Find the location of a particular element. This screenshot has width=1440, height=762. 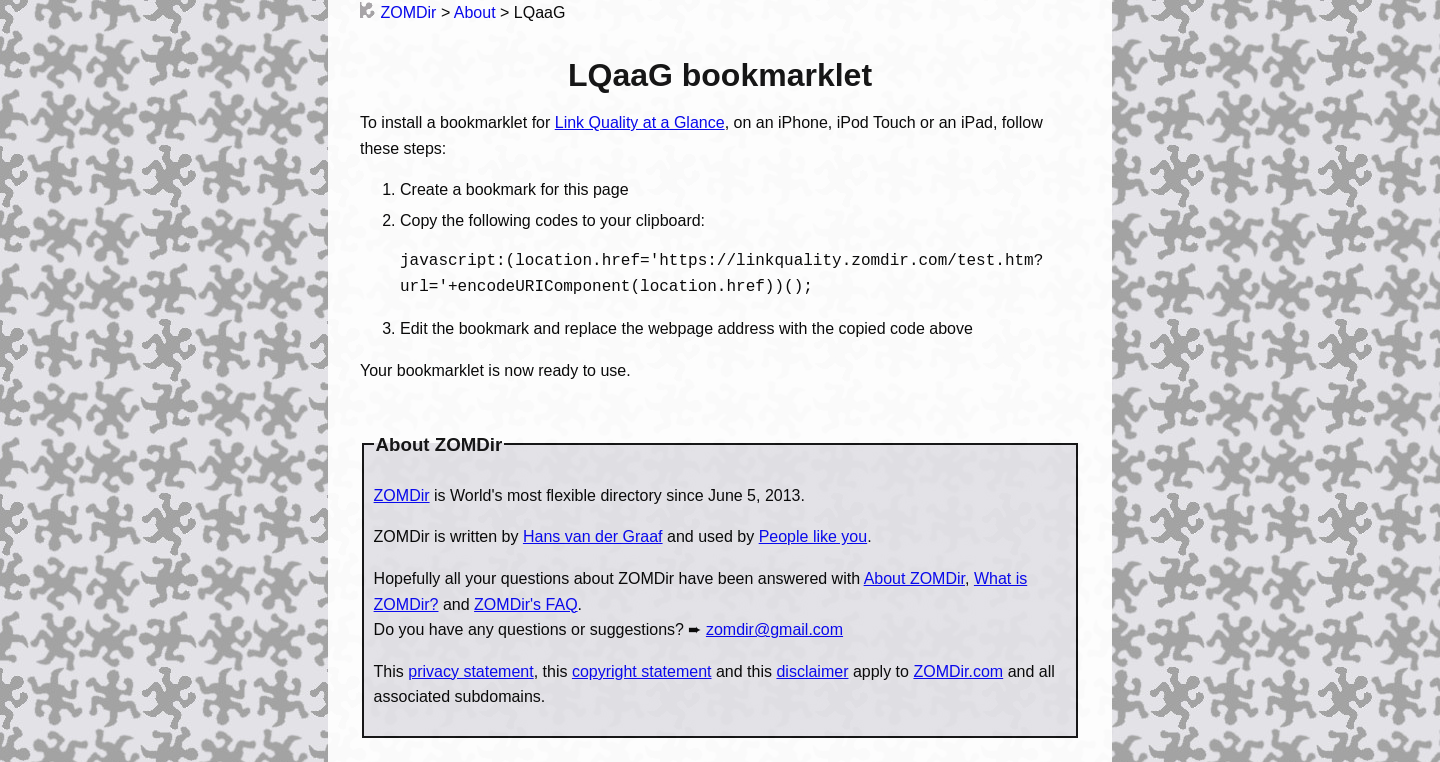

disclaimer is located at coordinates (812, 671).